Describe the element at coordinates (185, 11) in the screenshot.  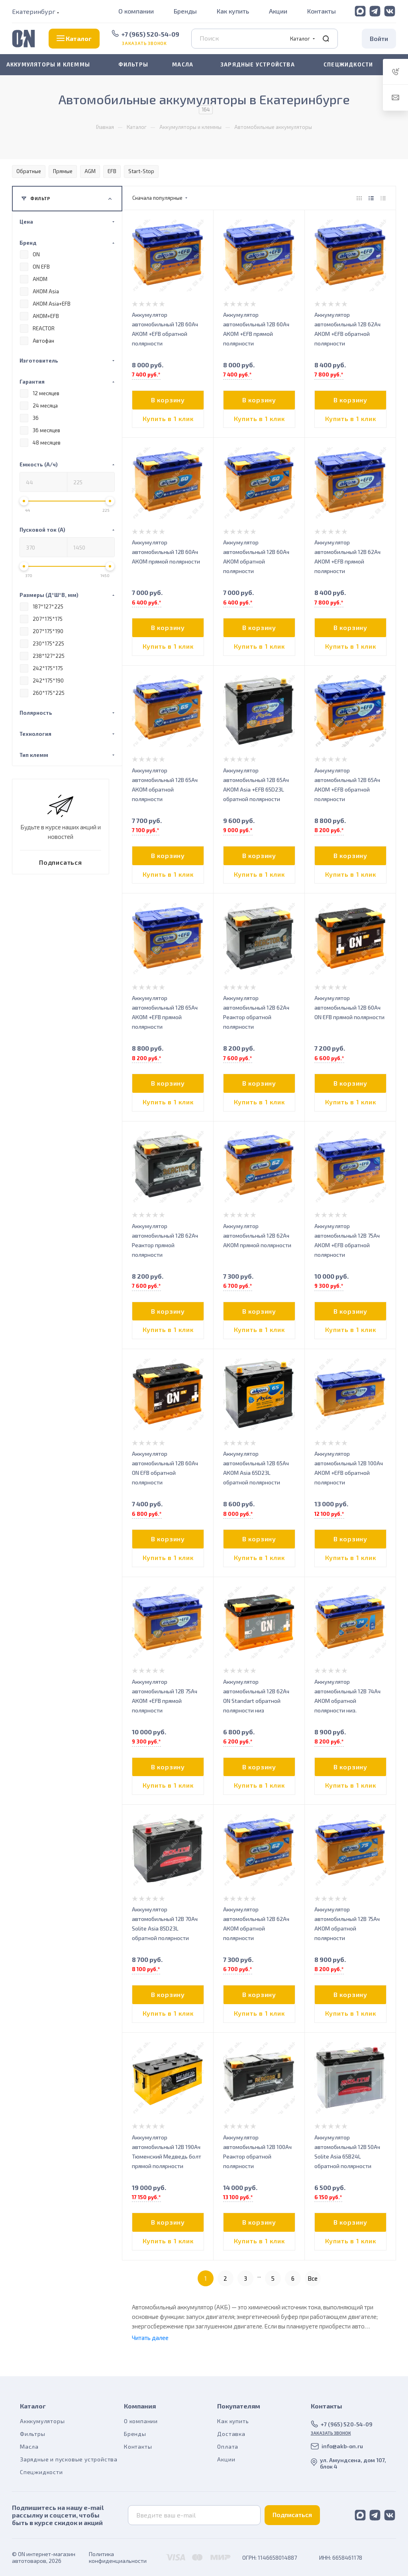
I see `Бренды` at that location.